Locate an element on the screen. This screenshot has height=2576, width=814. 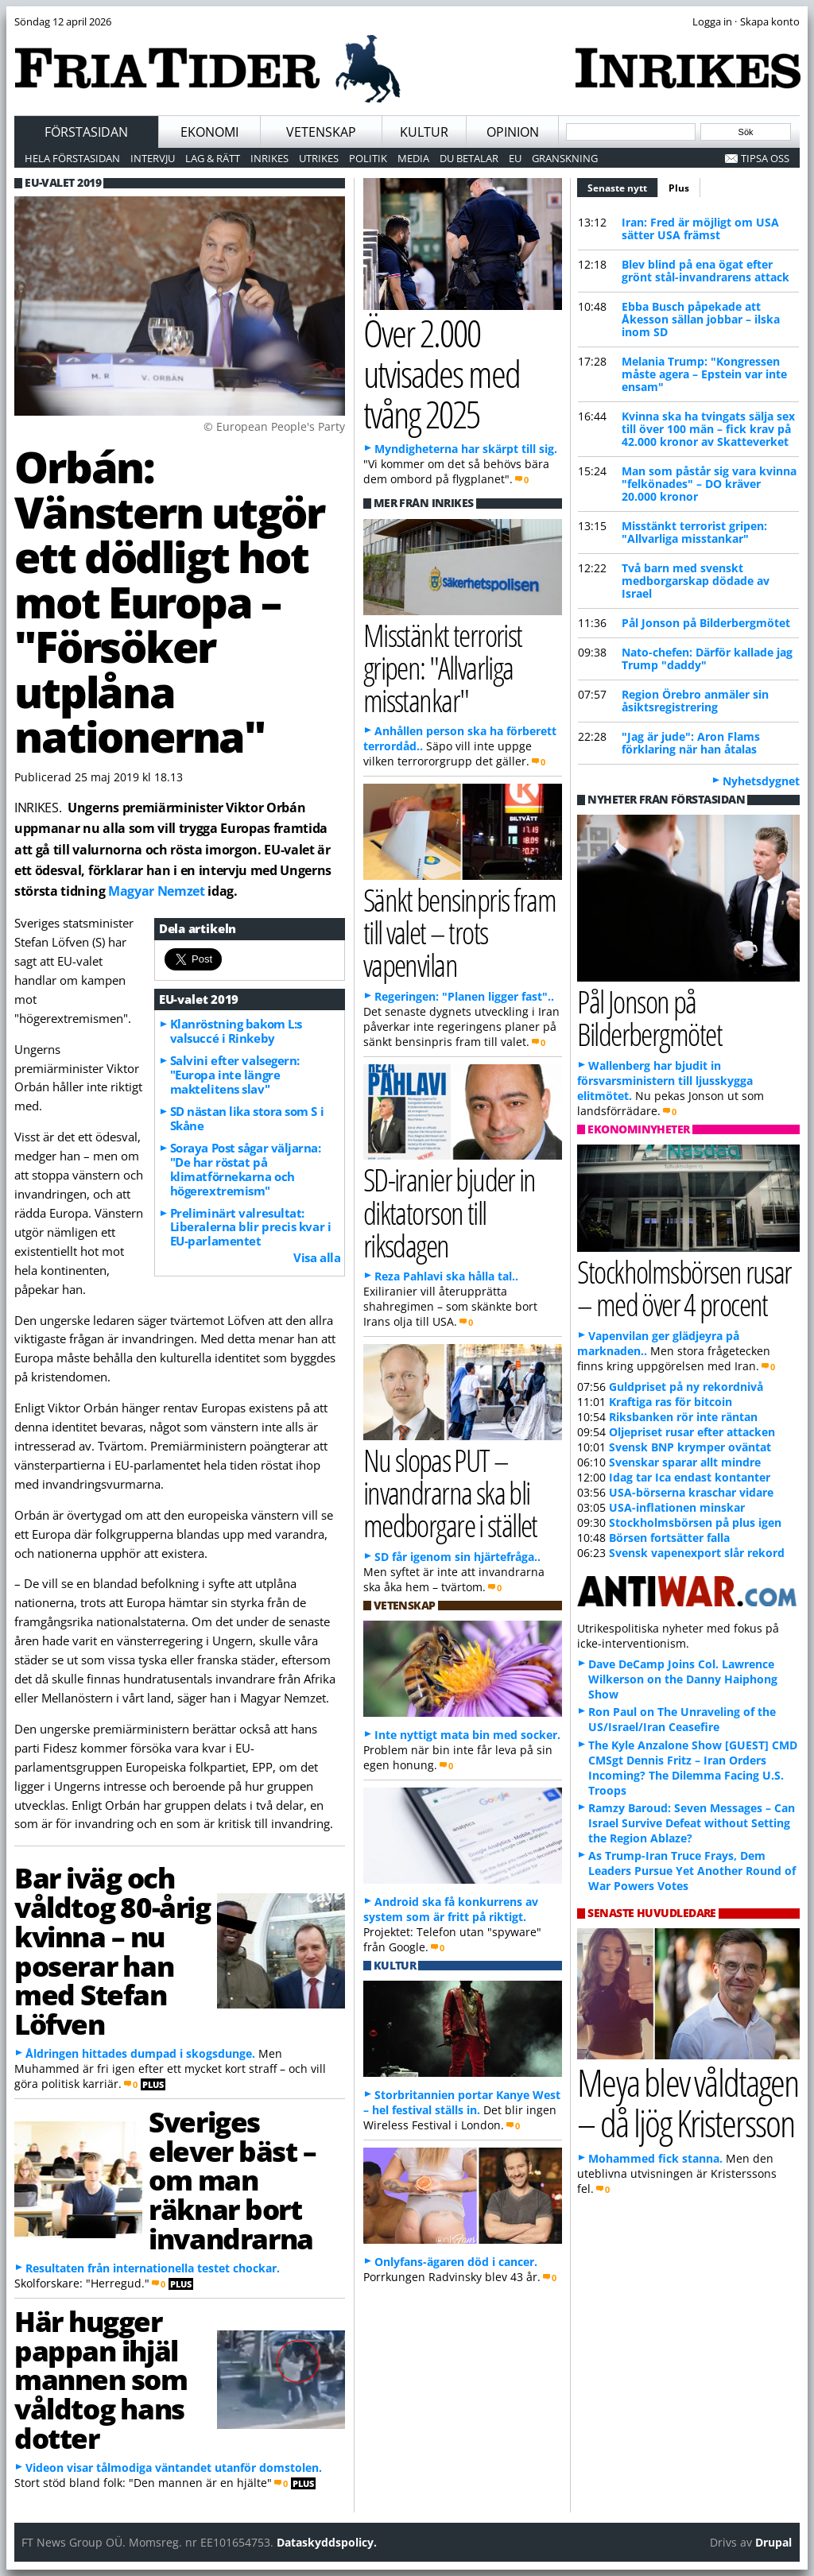
Dataskyddspolicy. is located at coordinates (327, 2542).